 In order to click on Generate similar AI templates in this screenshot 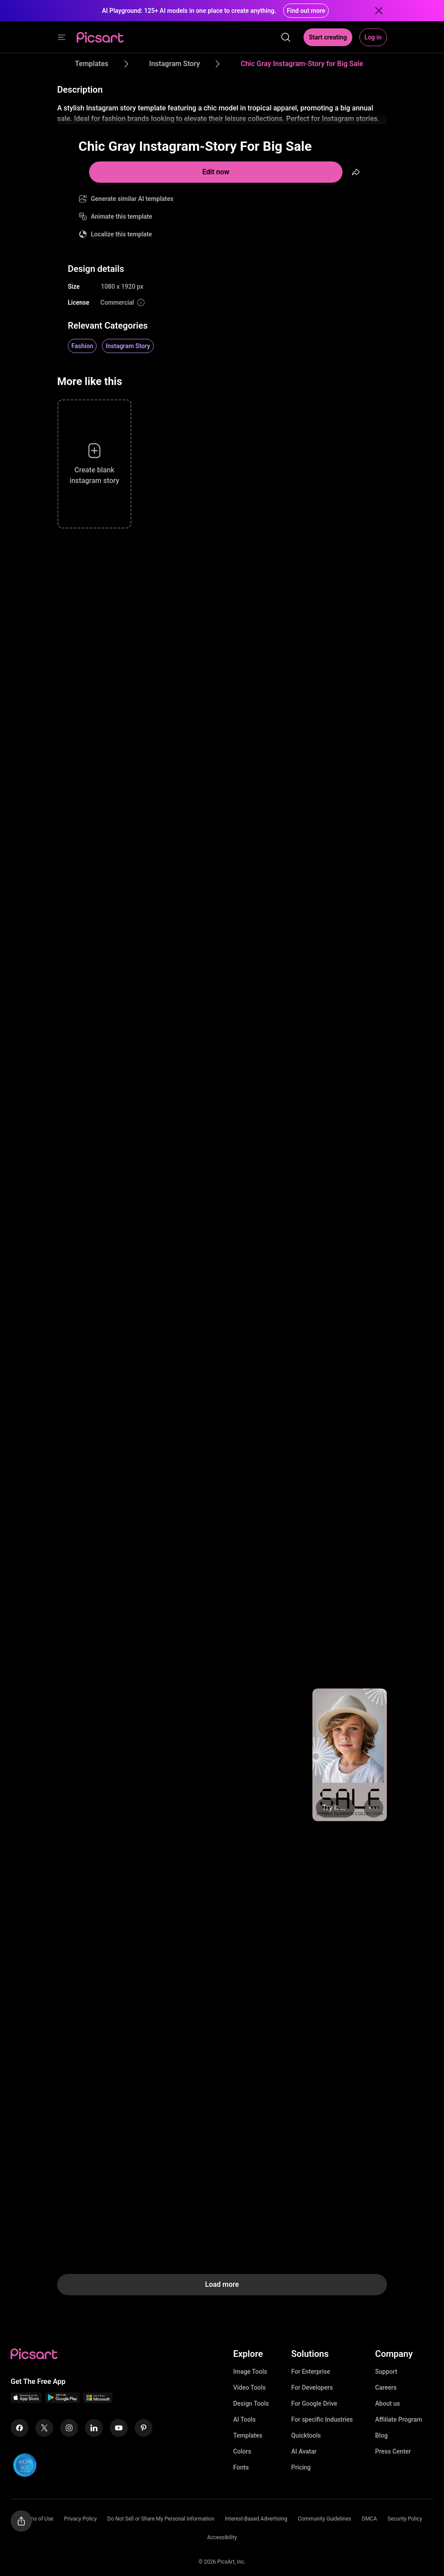, I will do `click(132, 198)`.